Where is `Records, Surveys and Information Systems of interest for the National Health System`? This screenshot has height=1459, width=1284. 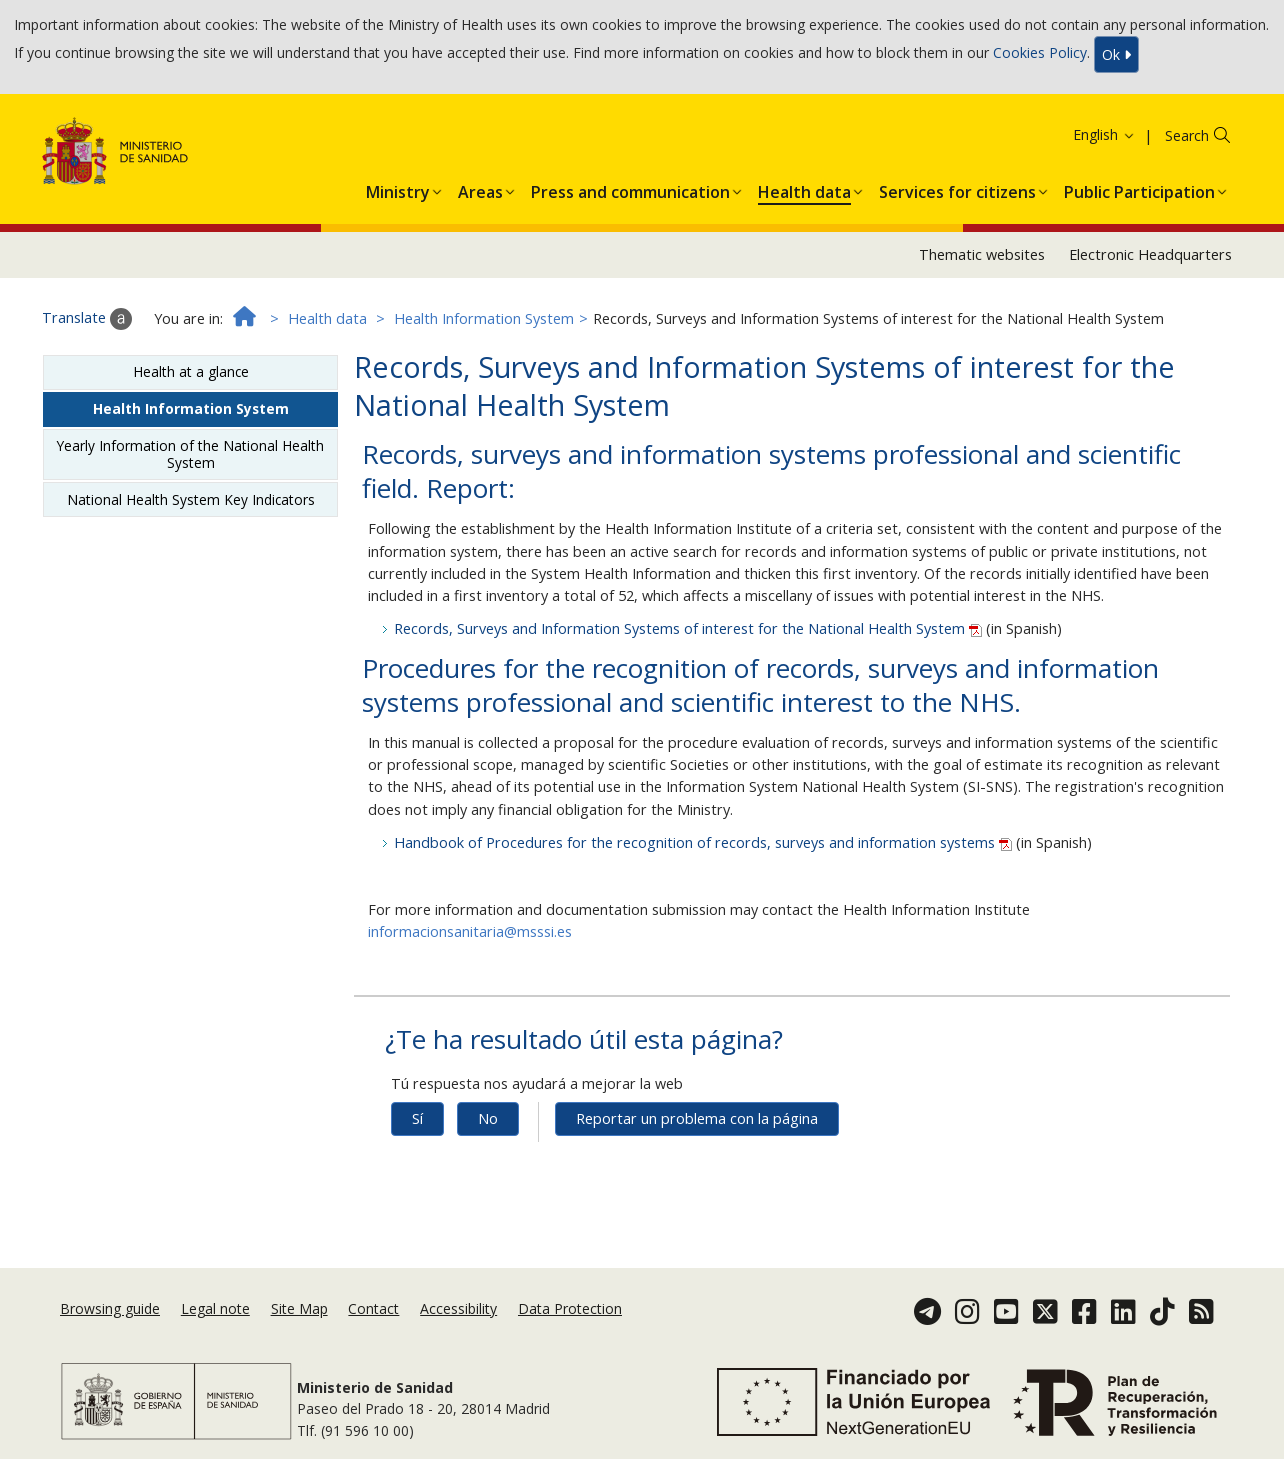 Records, Surveys and Information Systems of interest for the National Health System is located at coordinates (690, 628).